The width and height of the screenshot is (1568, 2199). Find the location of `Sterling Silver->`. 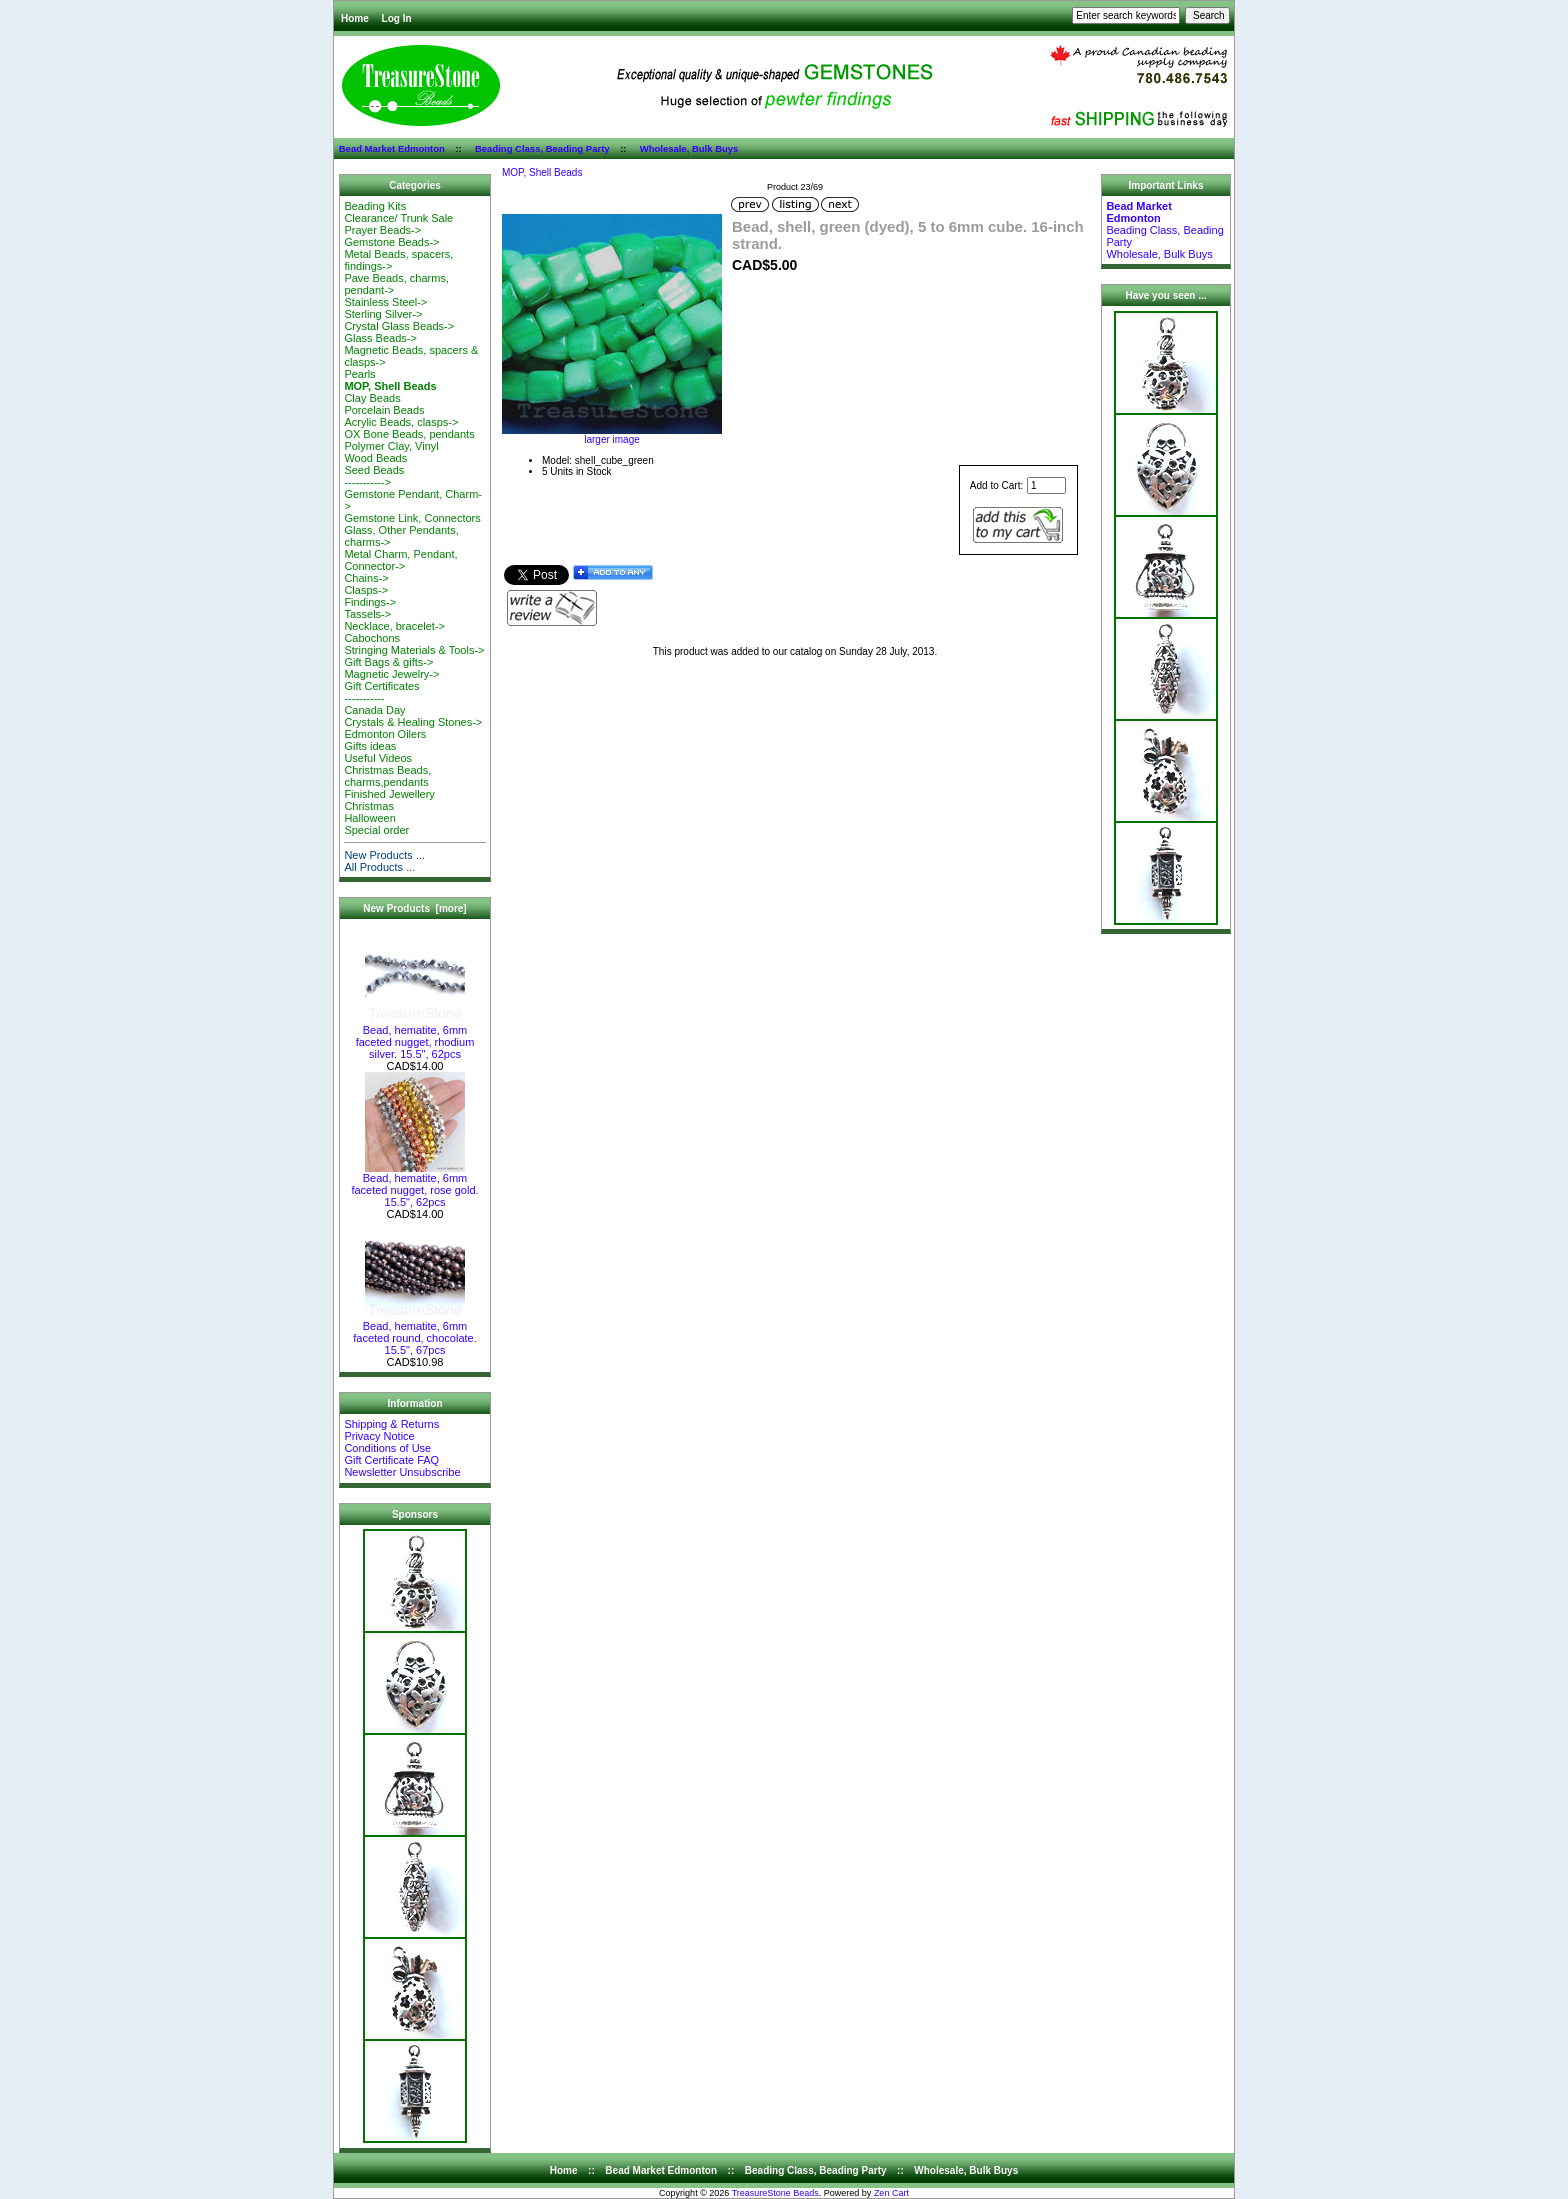

Sterling Silver-> is located at coordinates (383, 314).